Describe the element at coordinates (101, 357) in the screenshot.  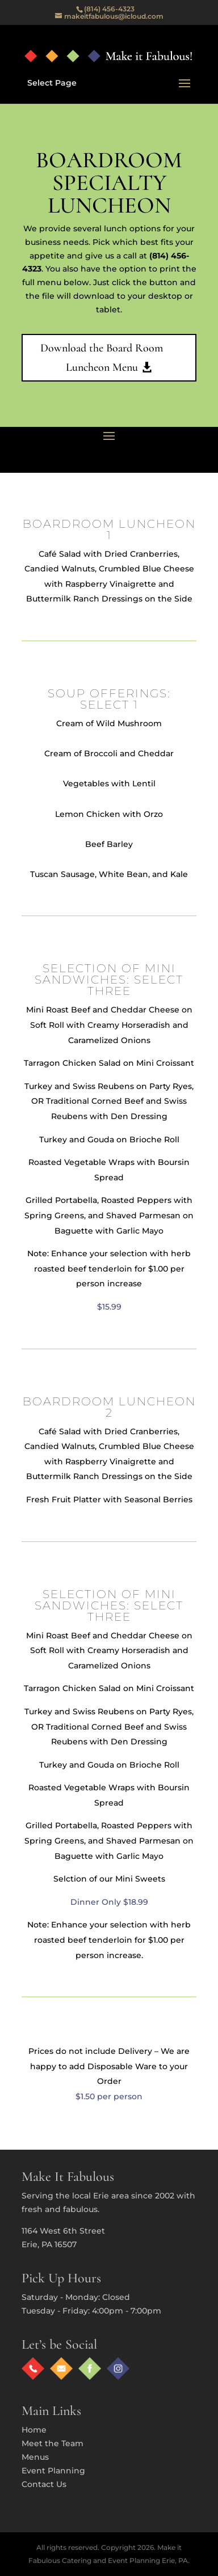
I see `Download the Board Room Luncheon Menu` at that location.